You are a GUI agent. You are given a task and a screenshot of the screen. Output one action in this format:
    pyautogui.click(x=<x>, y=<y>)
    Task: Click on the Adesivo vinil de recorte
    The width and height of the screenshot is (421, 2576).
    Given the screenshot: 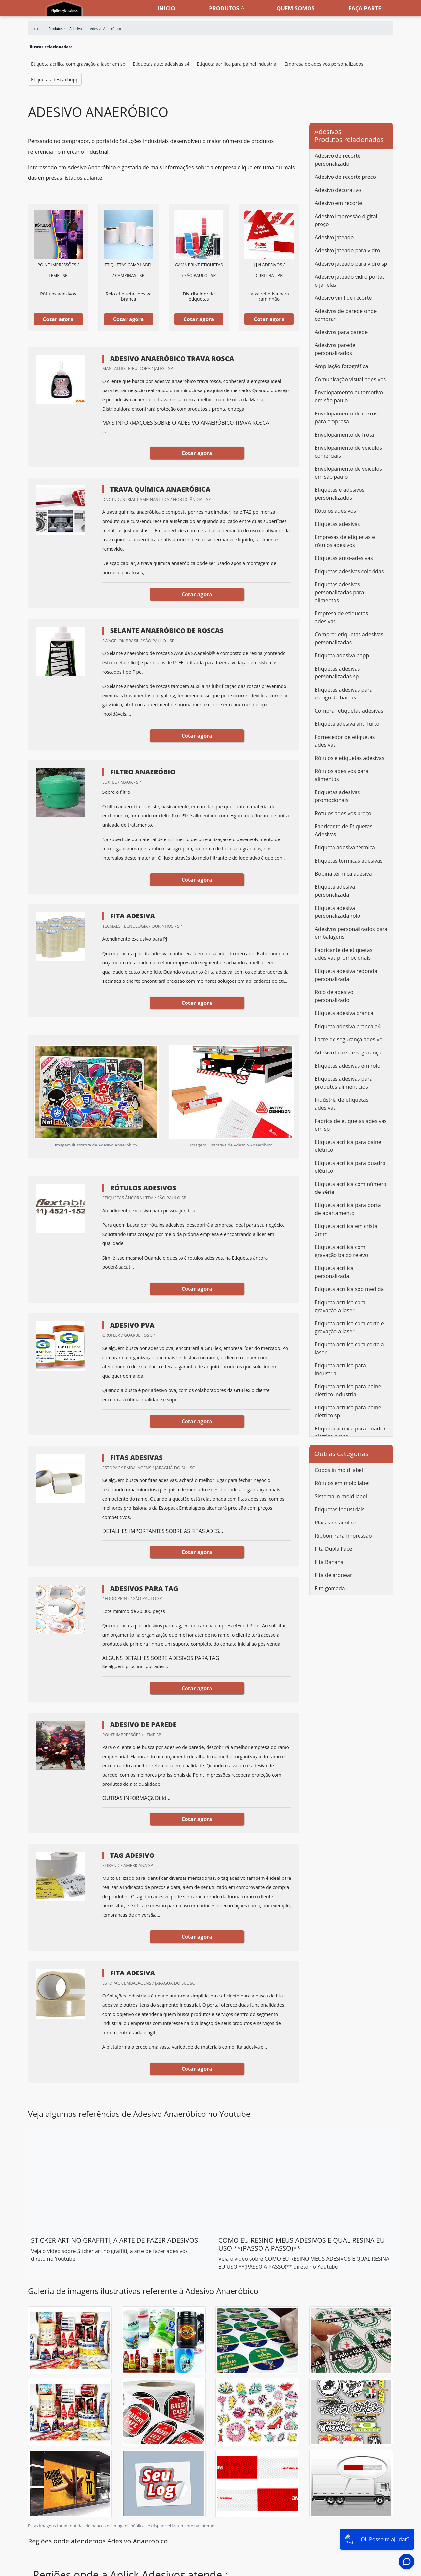 What is the action you would take?
    pyautogui.click(x=343, y=297)
    